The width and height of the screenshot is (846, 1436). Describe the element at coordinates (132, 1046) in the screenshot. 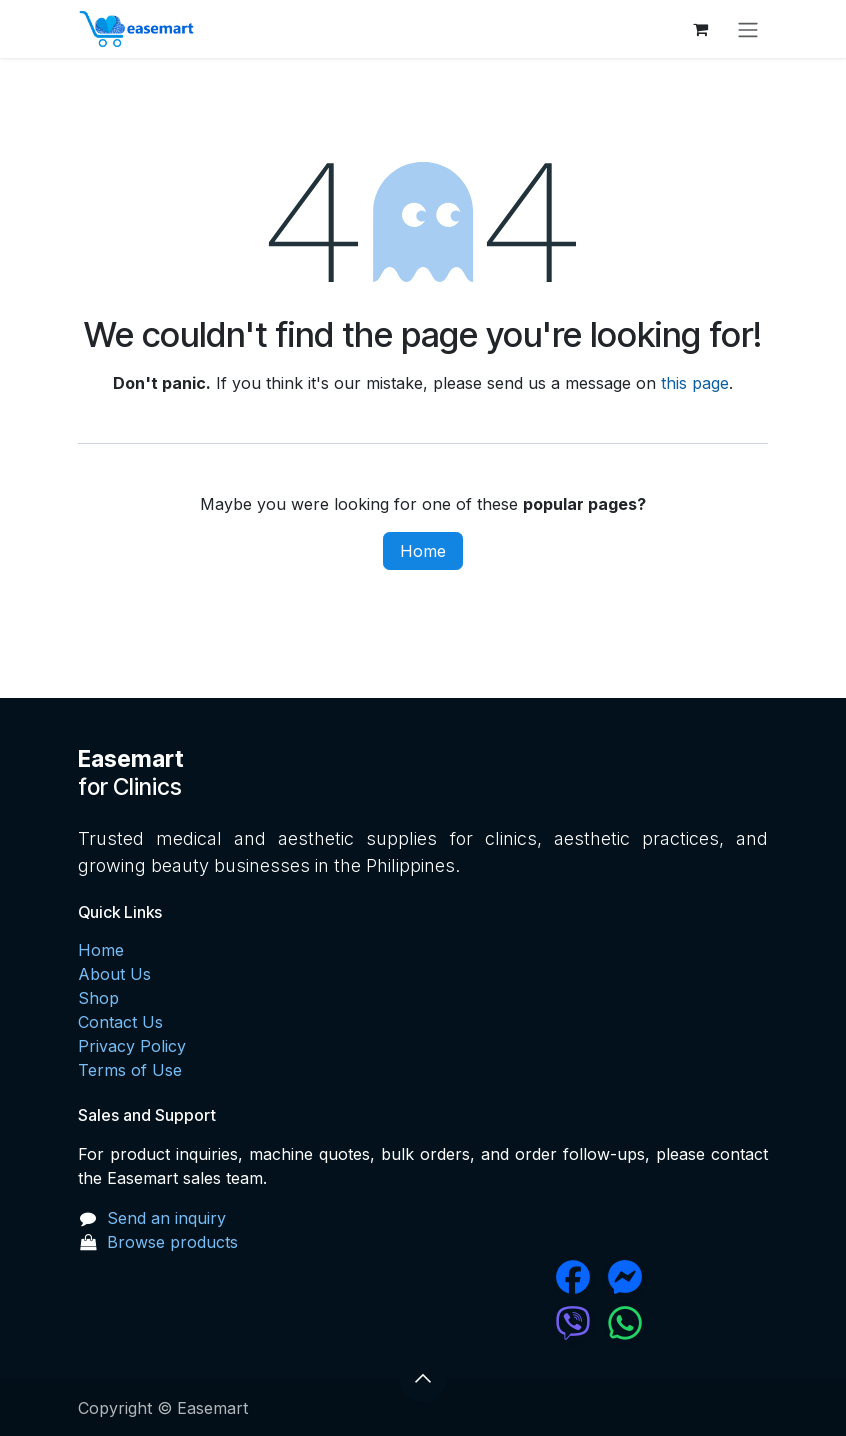

I see `Privacy Policy` at that location.